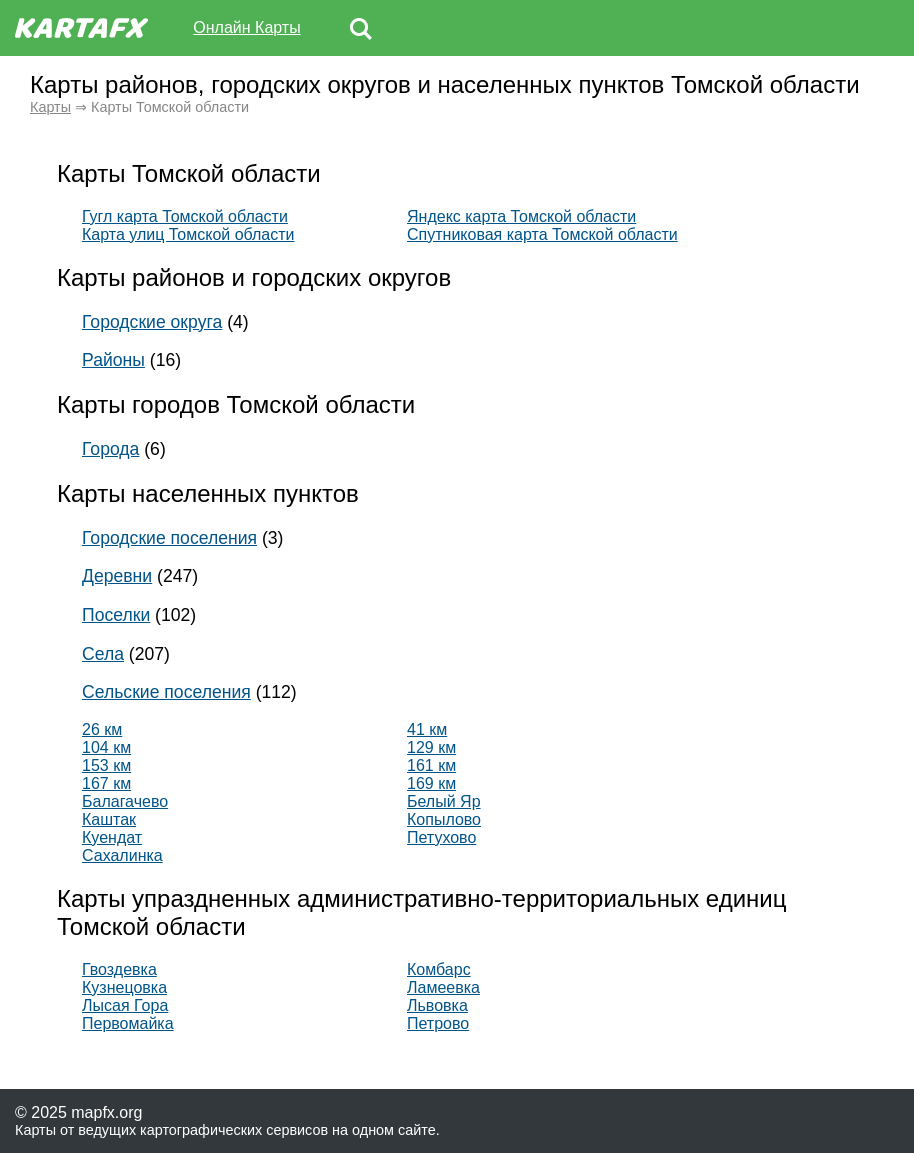 The width and height of the screenshot is (914, 1153). Describe the element at coordinates (106, 783) in the screenshot. I see `167 км` at that location.